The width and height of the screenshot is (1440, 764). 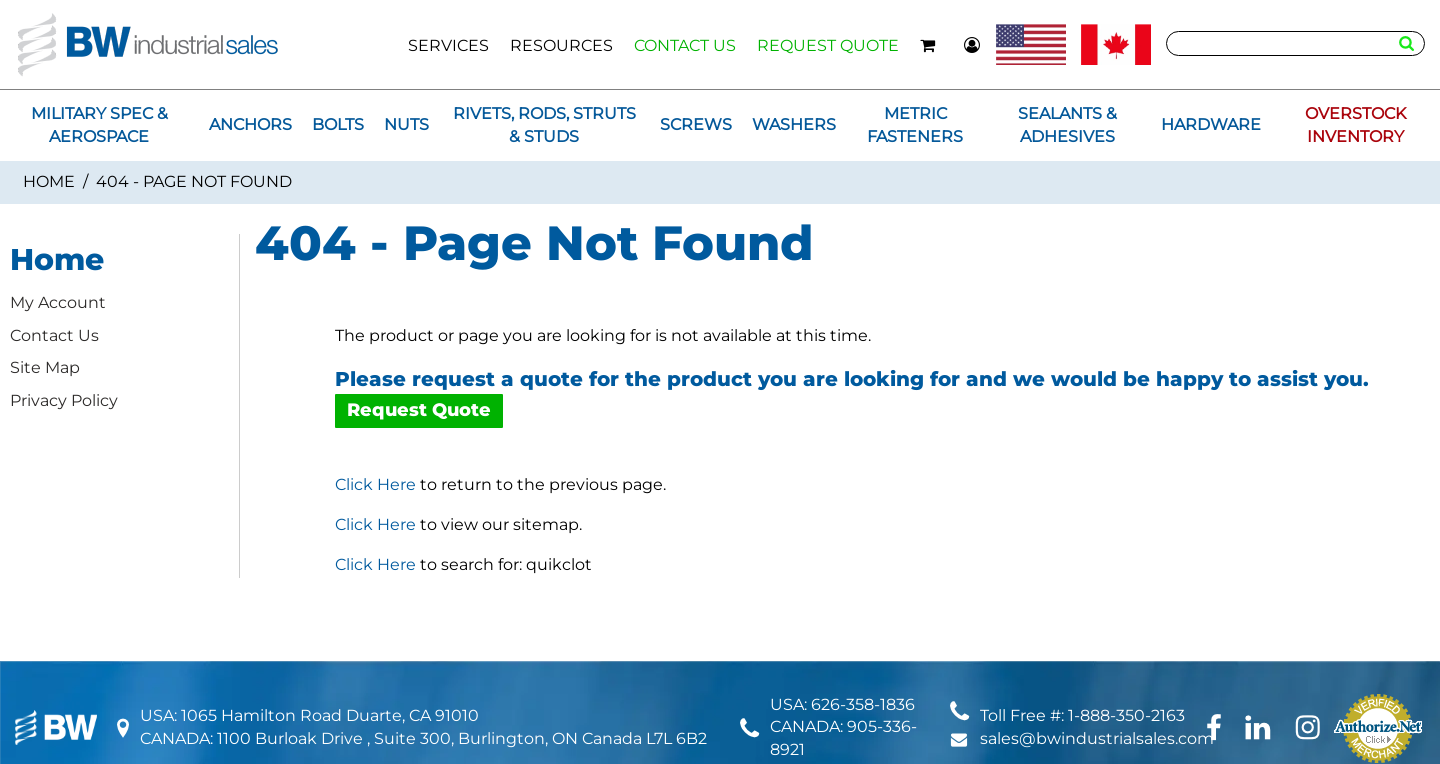 What do you see at coordinates (448, 45) in the screenshot?
I see `SERVICES` at bounding box center [448, 45].